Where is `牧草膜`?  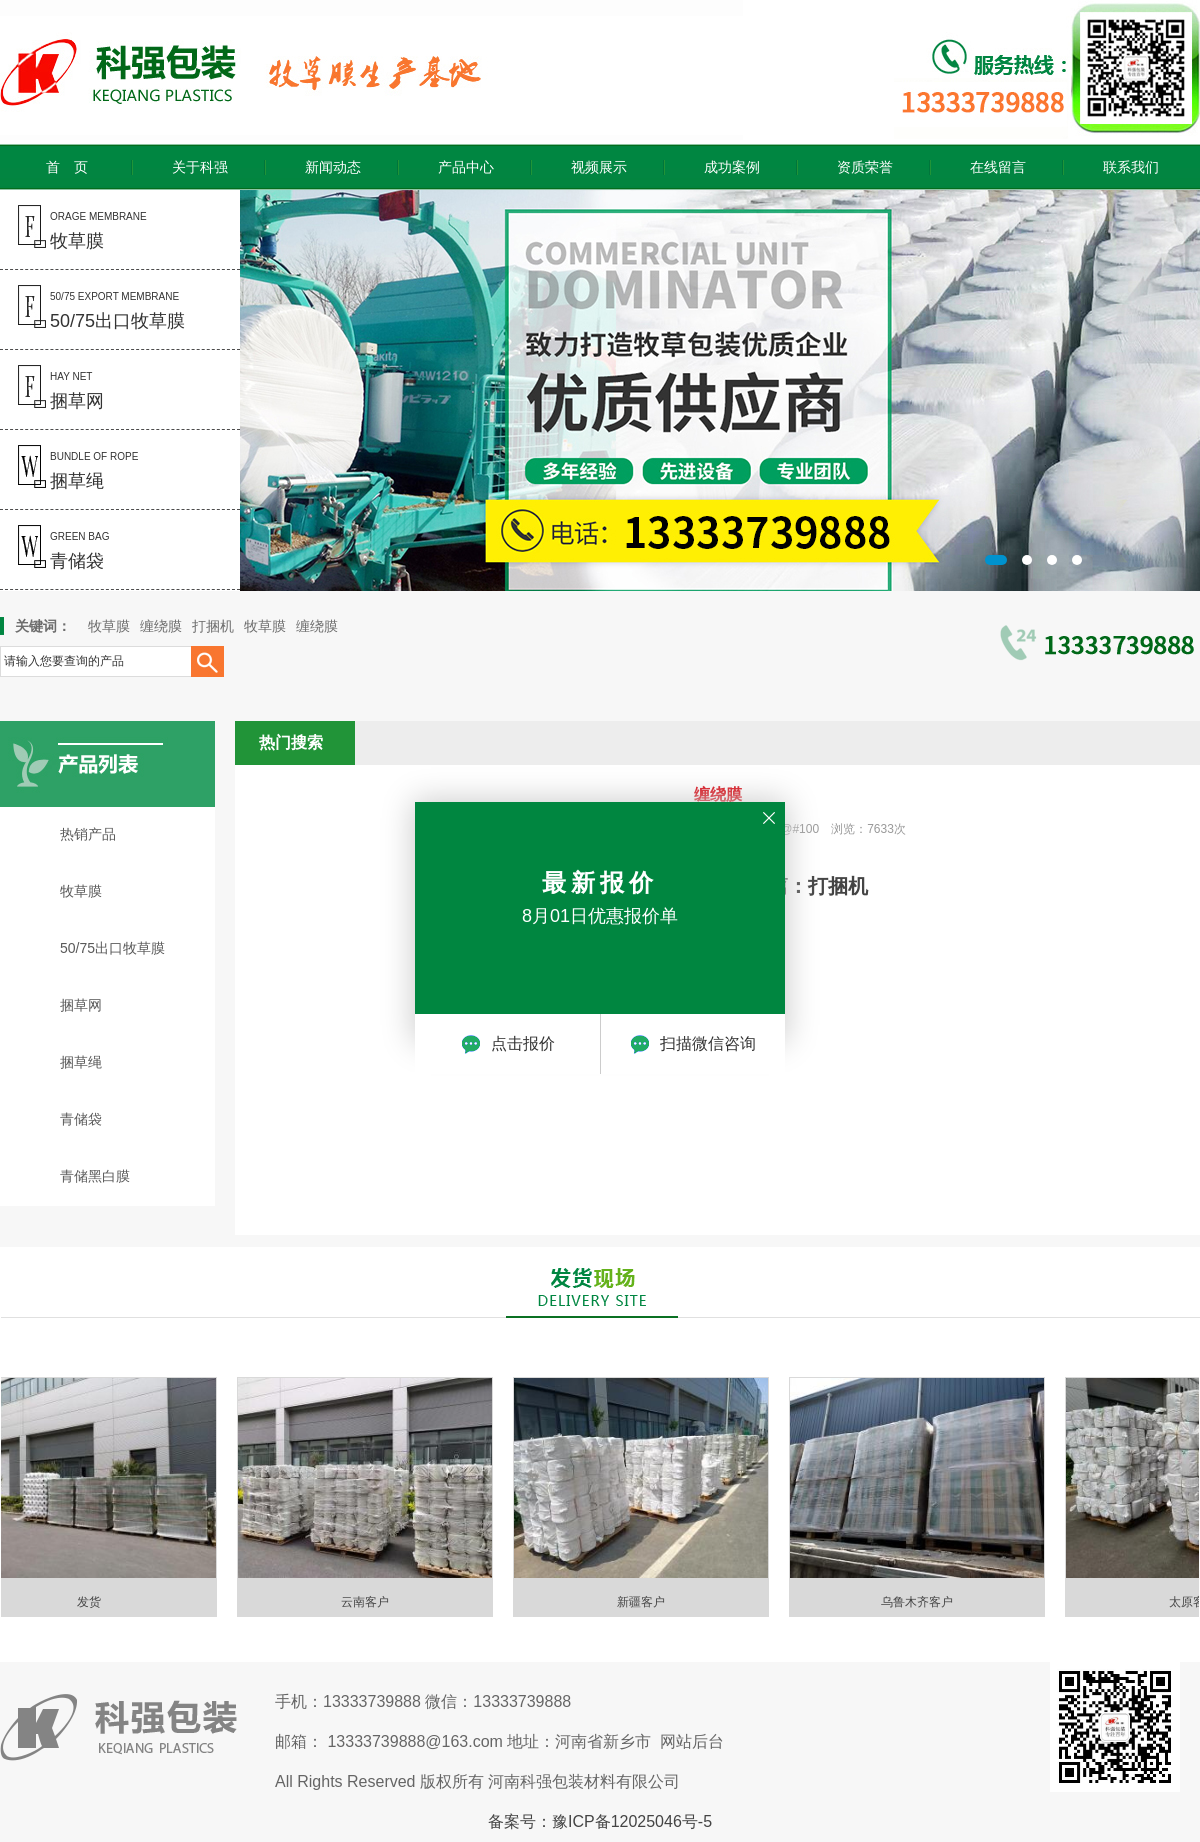 牧草膜 is located at coordinates (109, 626).